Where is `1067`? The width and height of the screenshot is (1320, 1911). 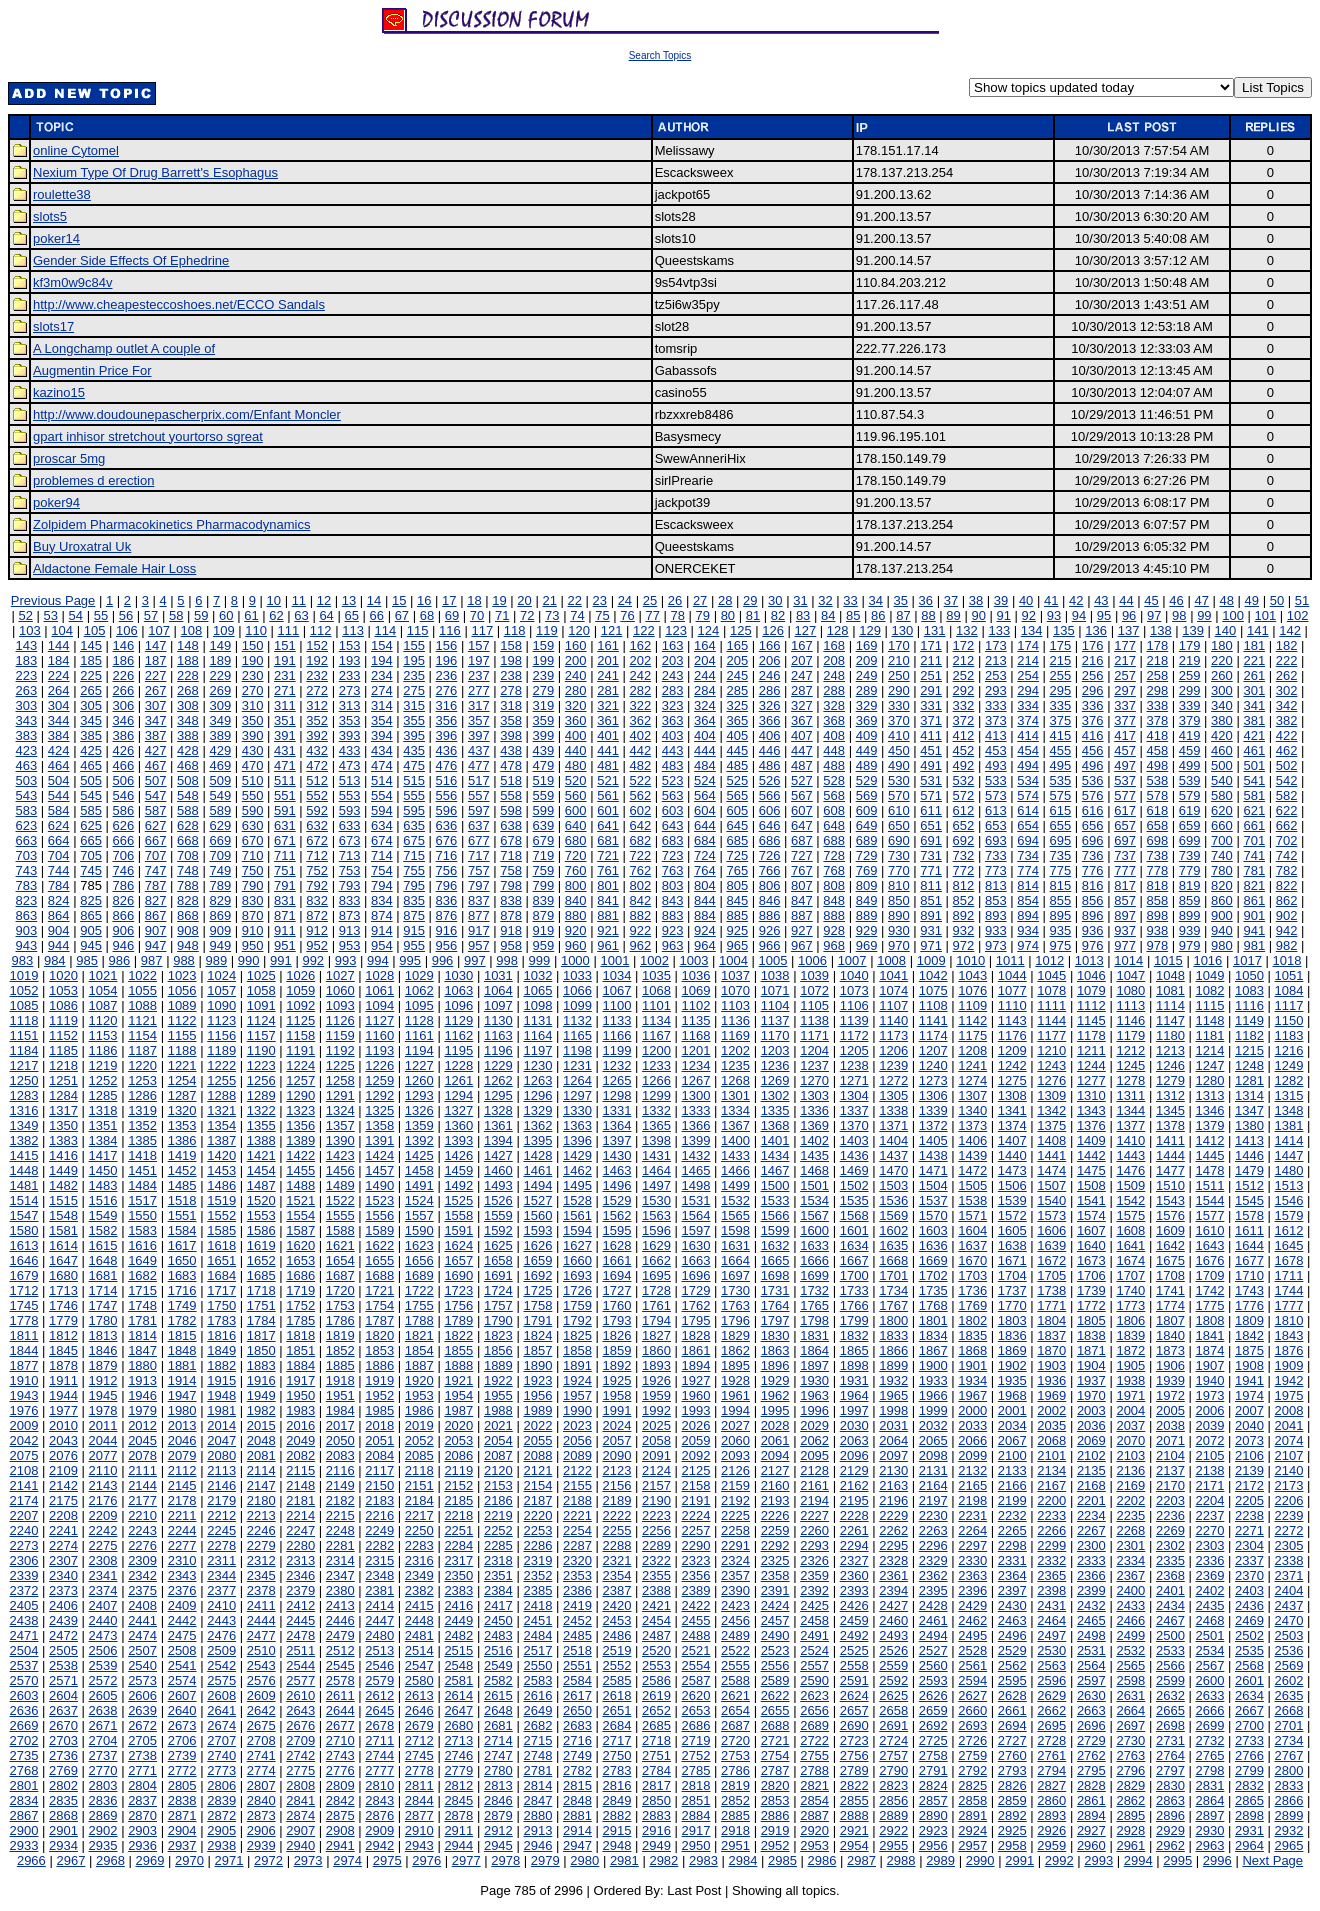 1067 is located at coordinates (617, 990).